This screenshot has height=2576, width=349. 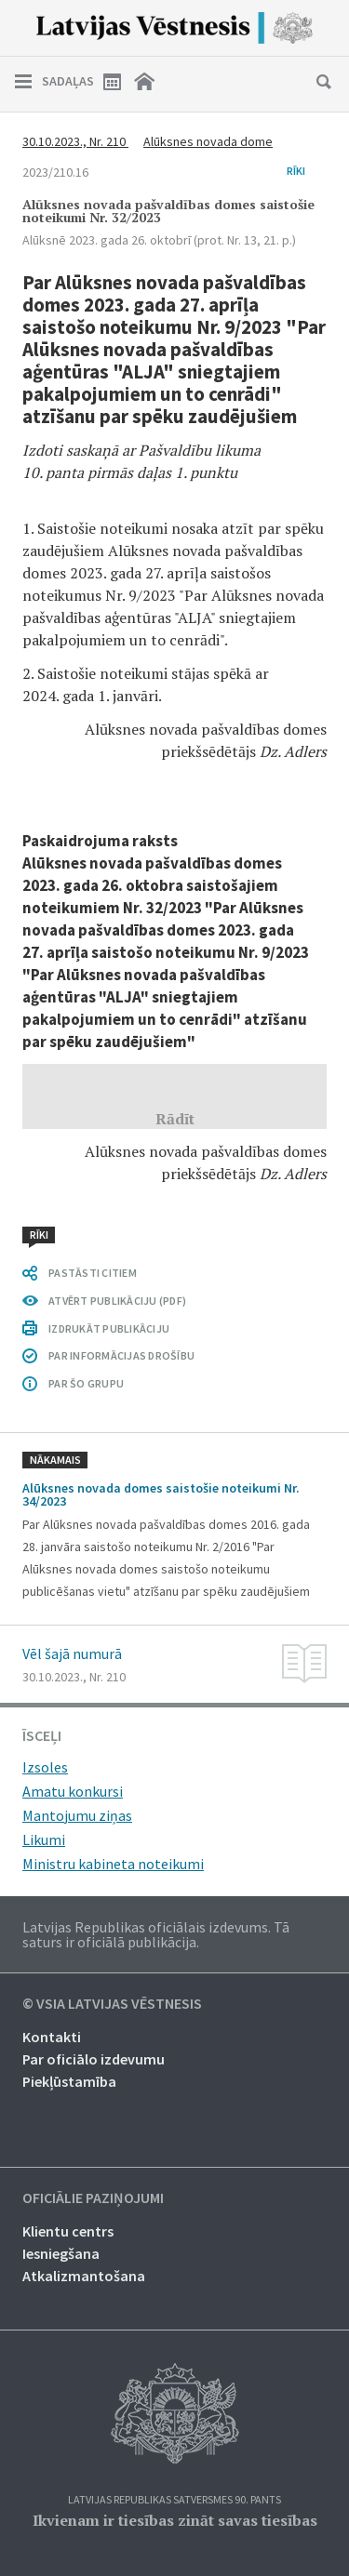 What do you see at coordinates (68, 2231) in the screenshot?
I see `Klientu centrs` at bounding box center [68, 2231].